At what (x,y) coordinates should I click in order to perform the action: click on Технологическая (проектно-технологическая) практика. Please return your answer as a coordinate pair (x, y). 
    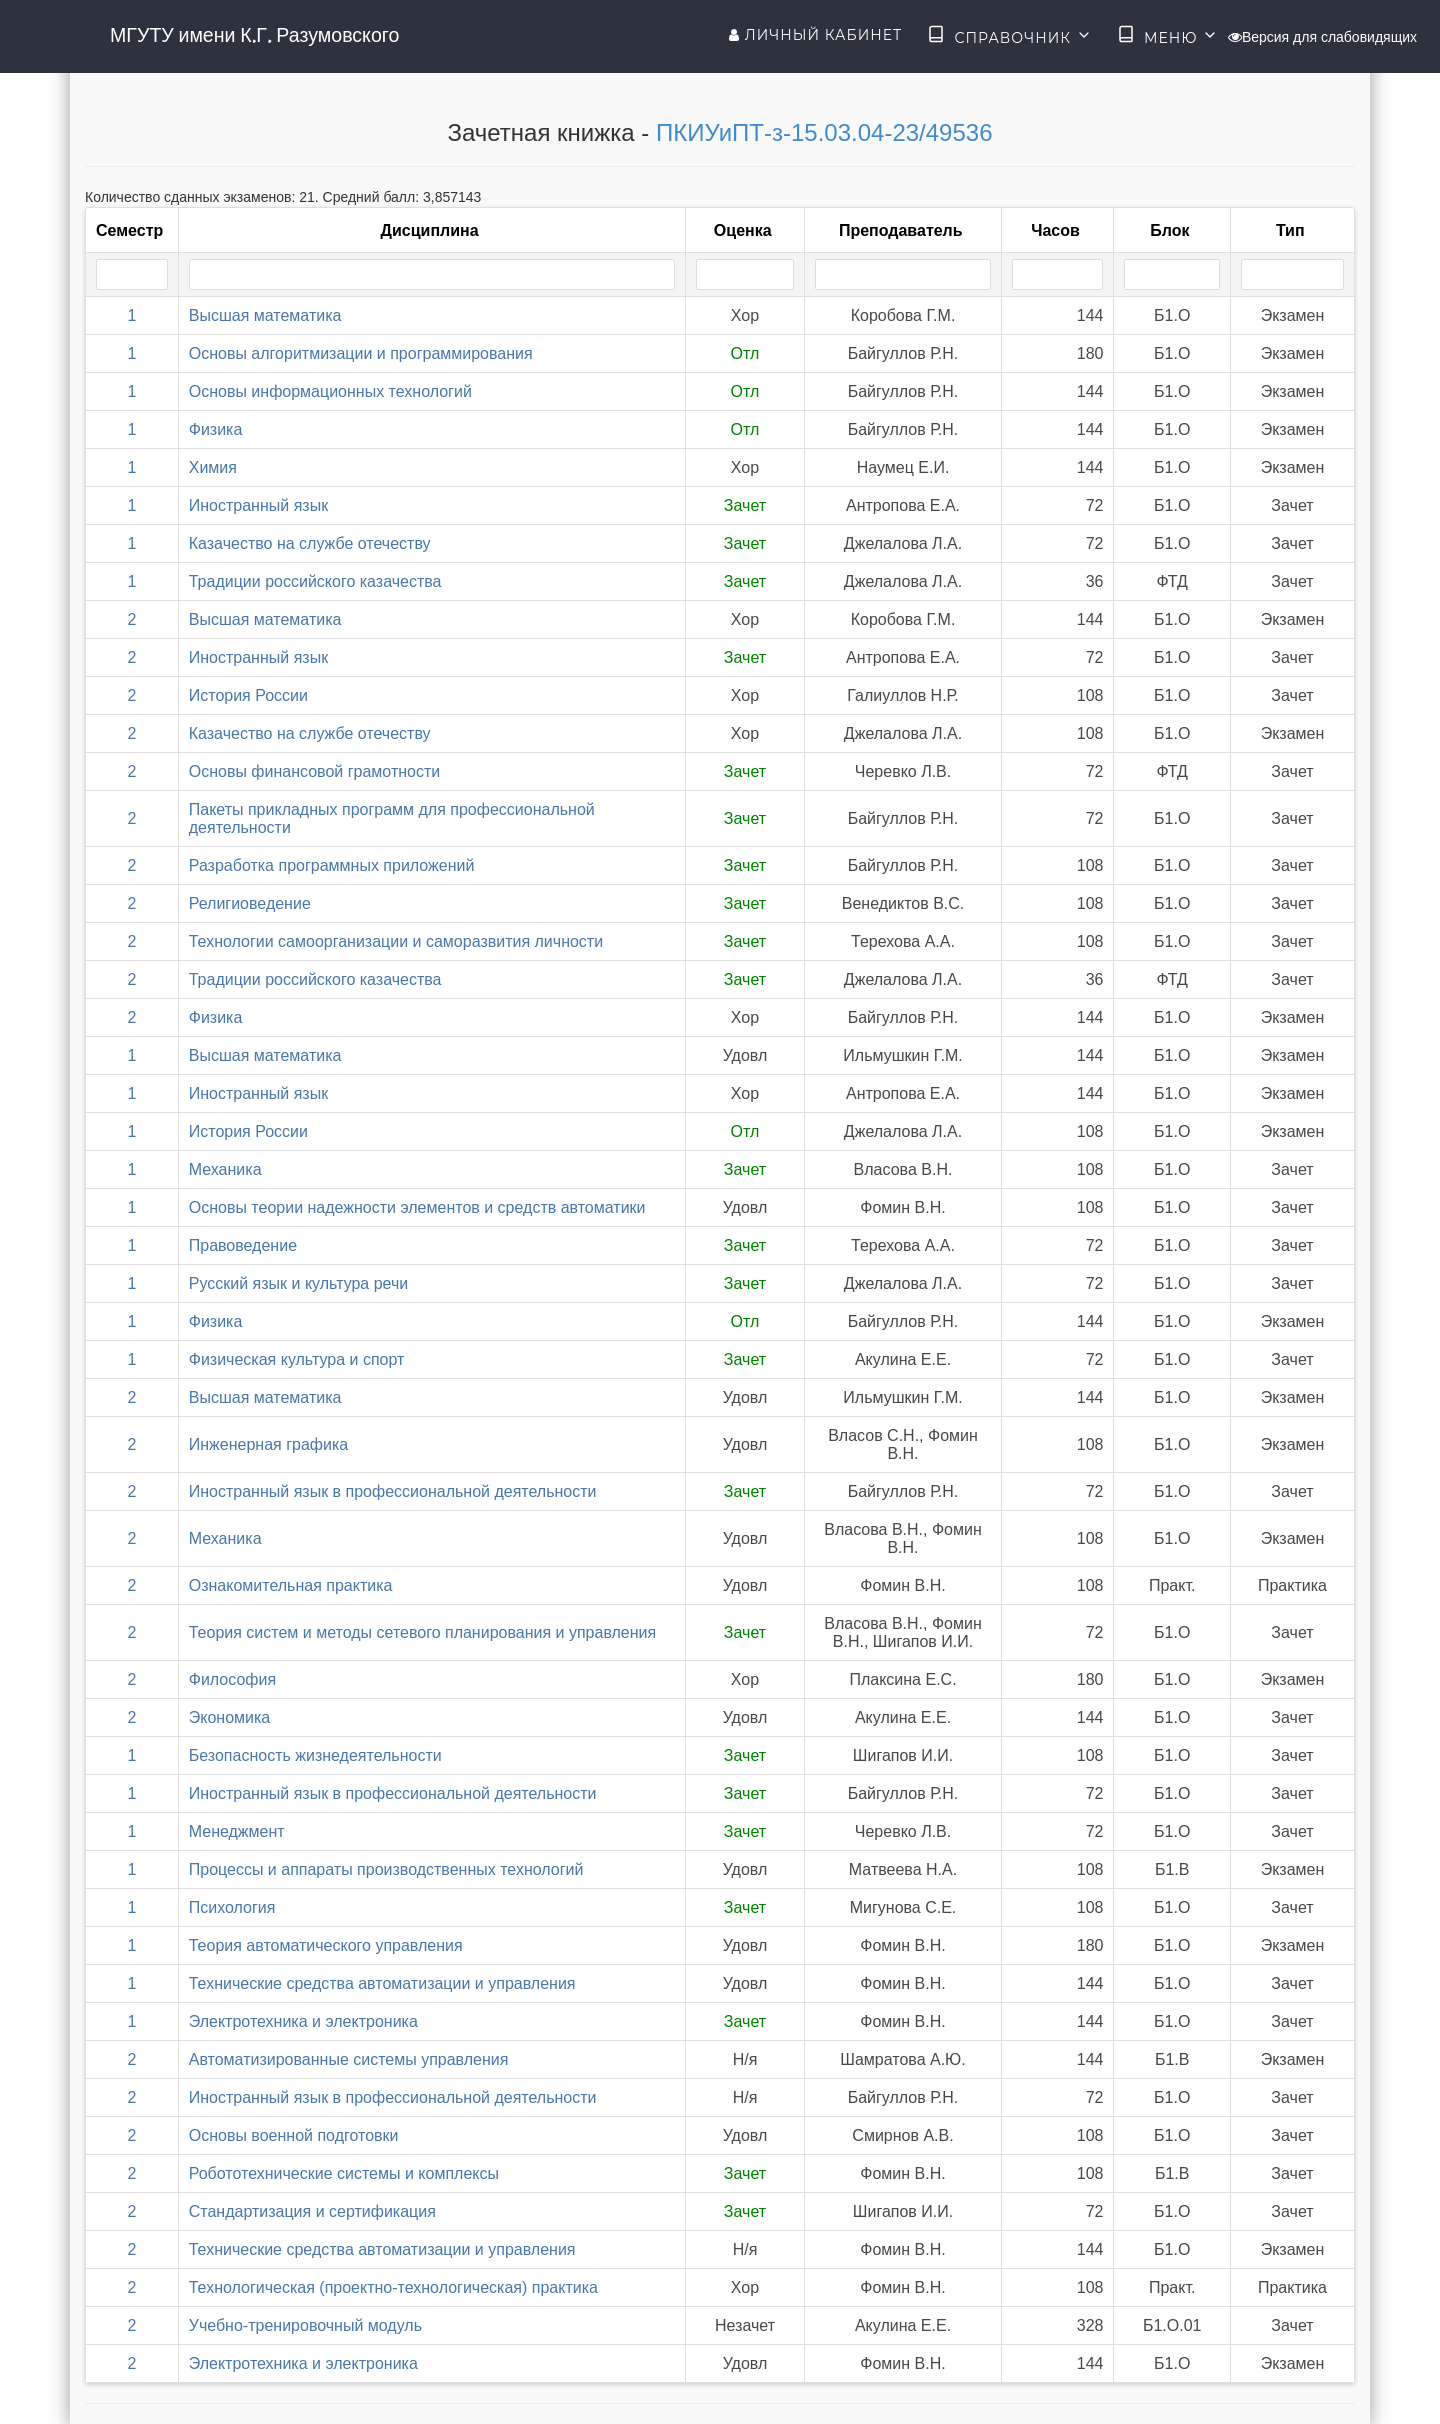
    Looking at the image, I should click on (393, 2287).